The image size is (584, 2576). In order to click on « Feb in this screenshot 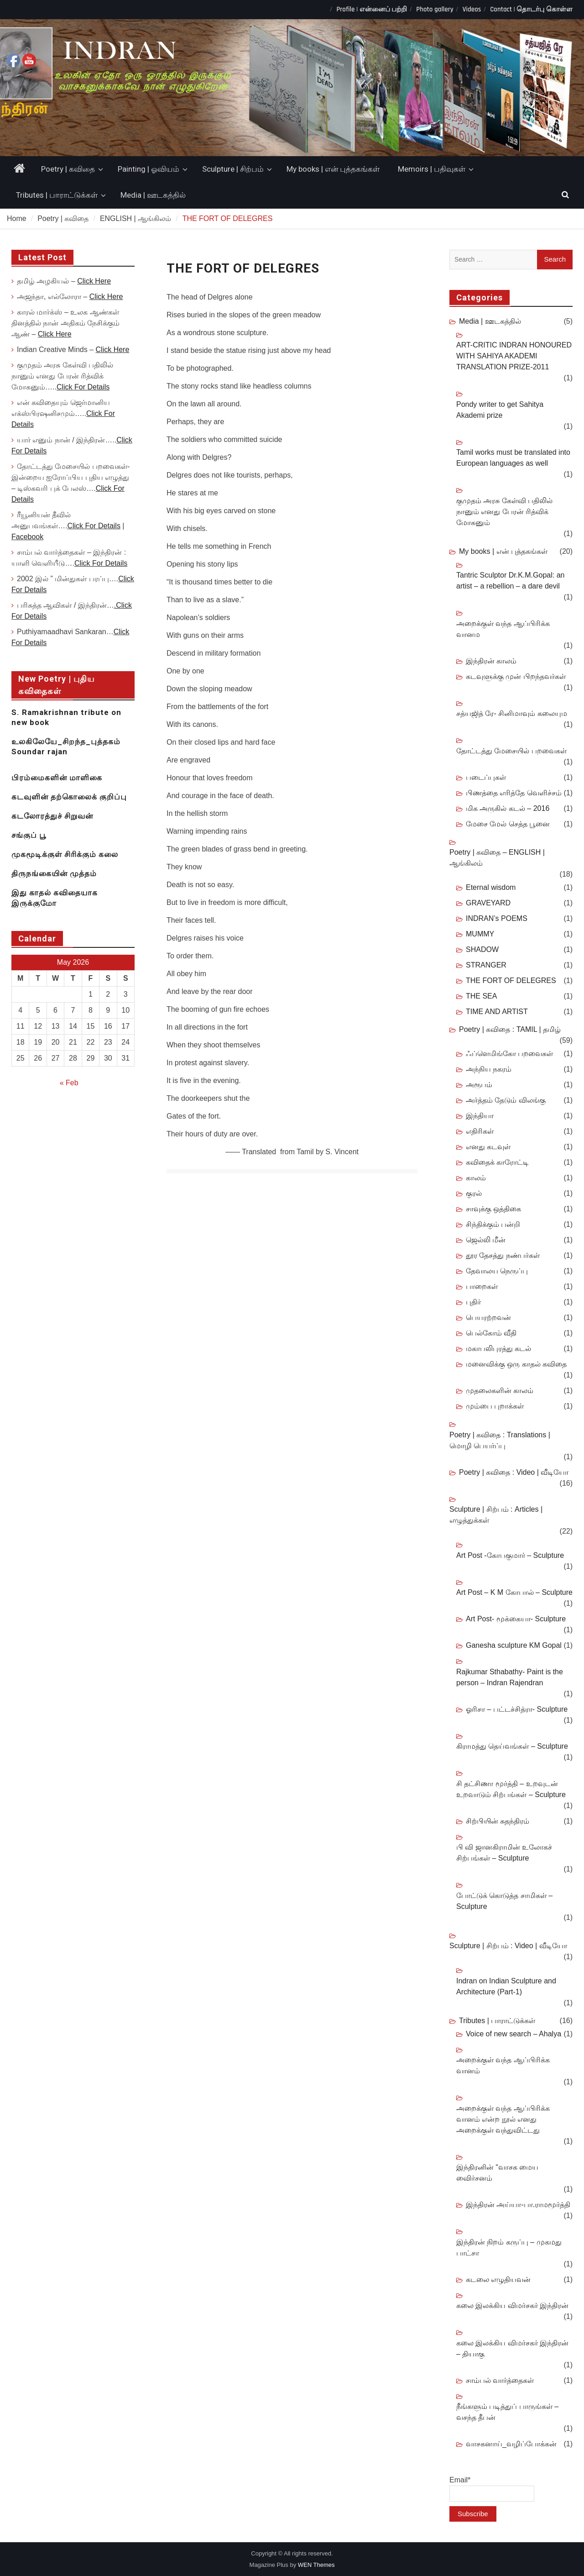, I will do `click(69, 1083)`.